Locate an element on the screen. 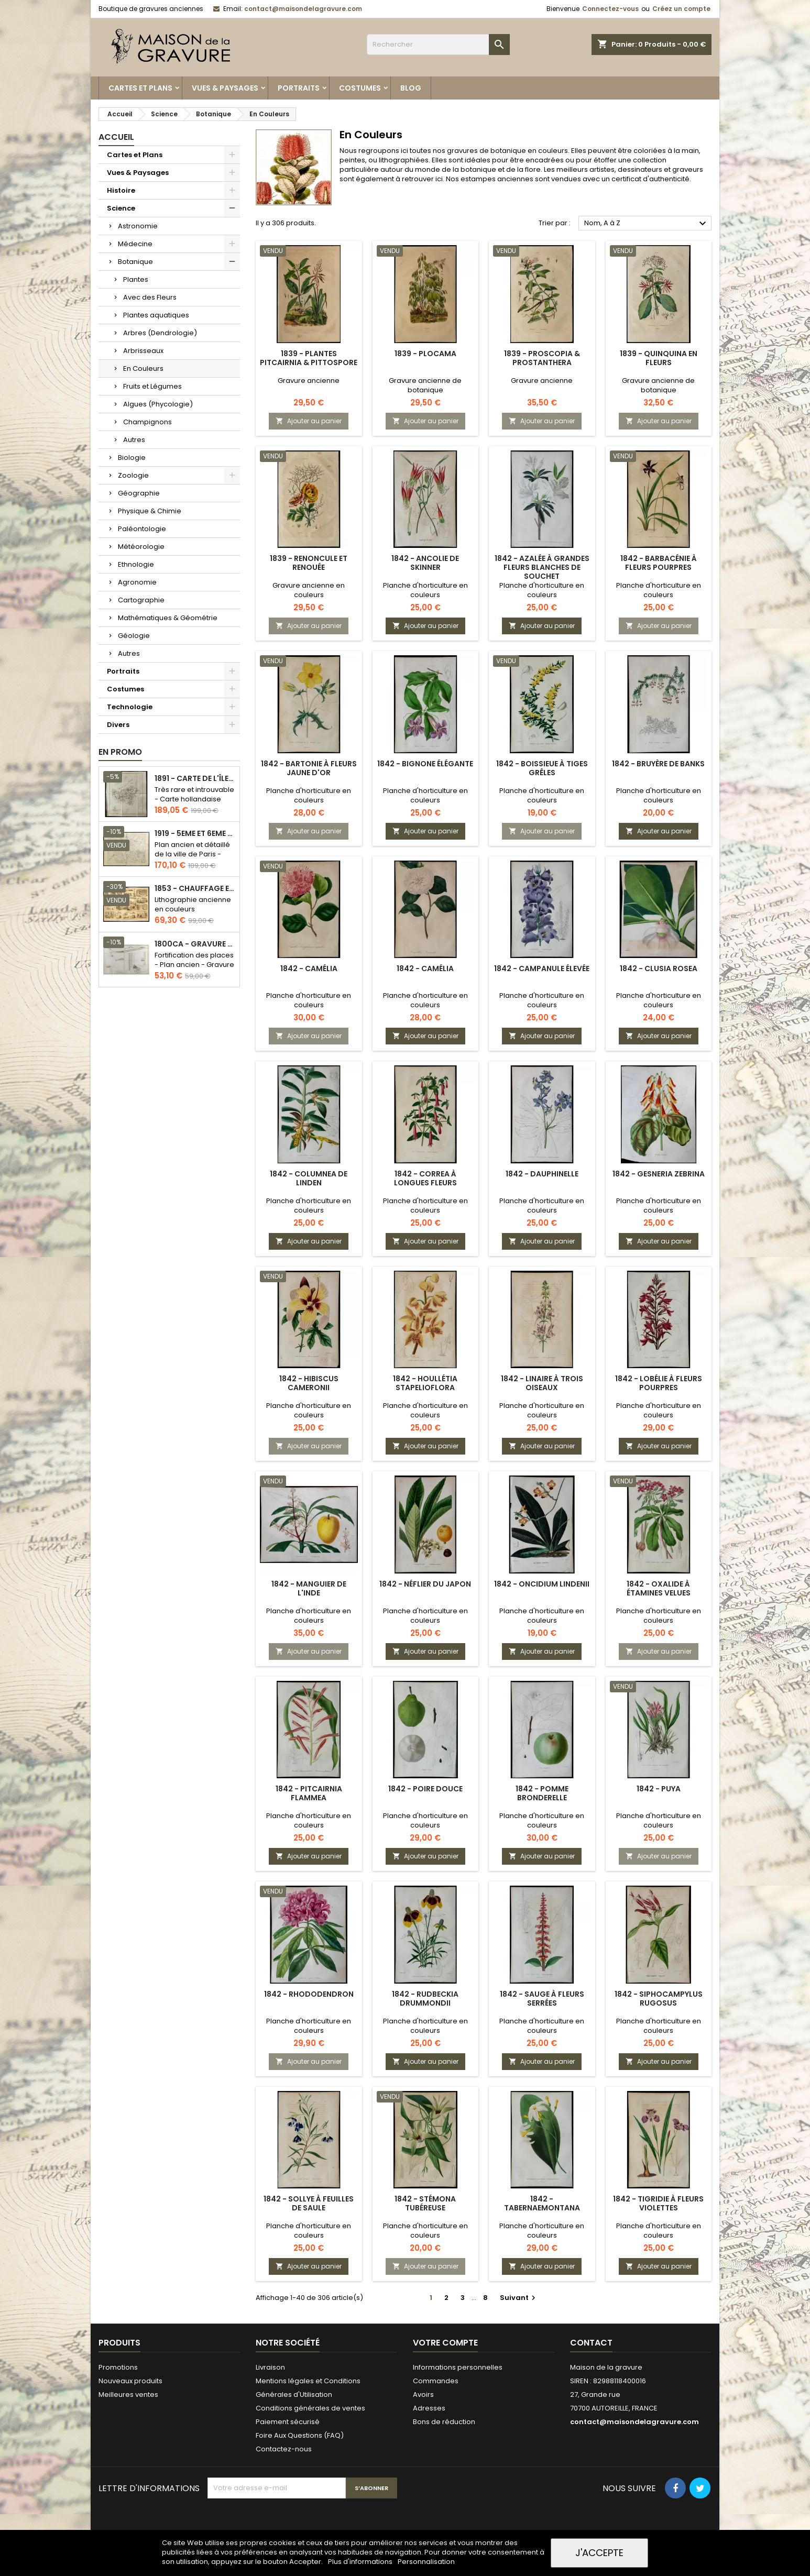  Créez un compte is located at coordinates (681, 8).